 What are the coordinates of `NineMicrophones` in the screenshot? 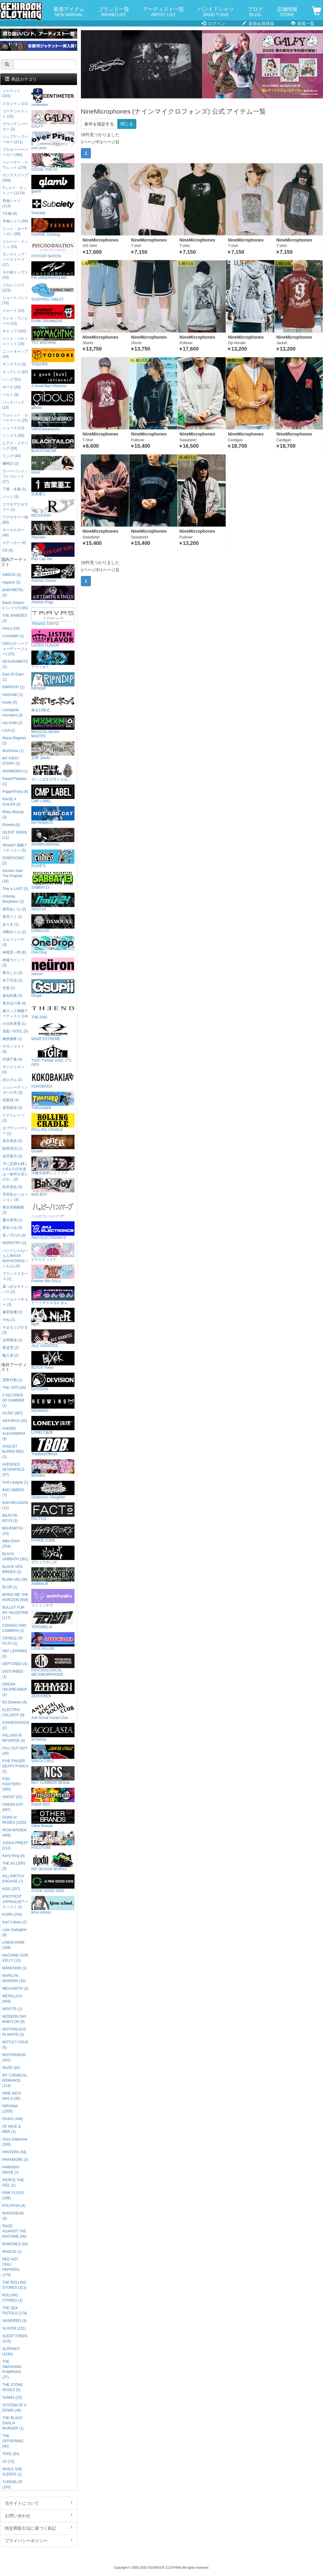 It's located at (53, 837).